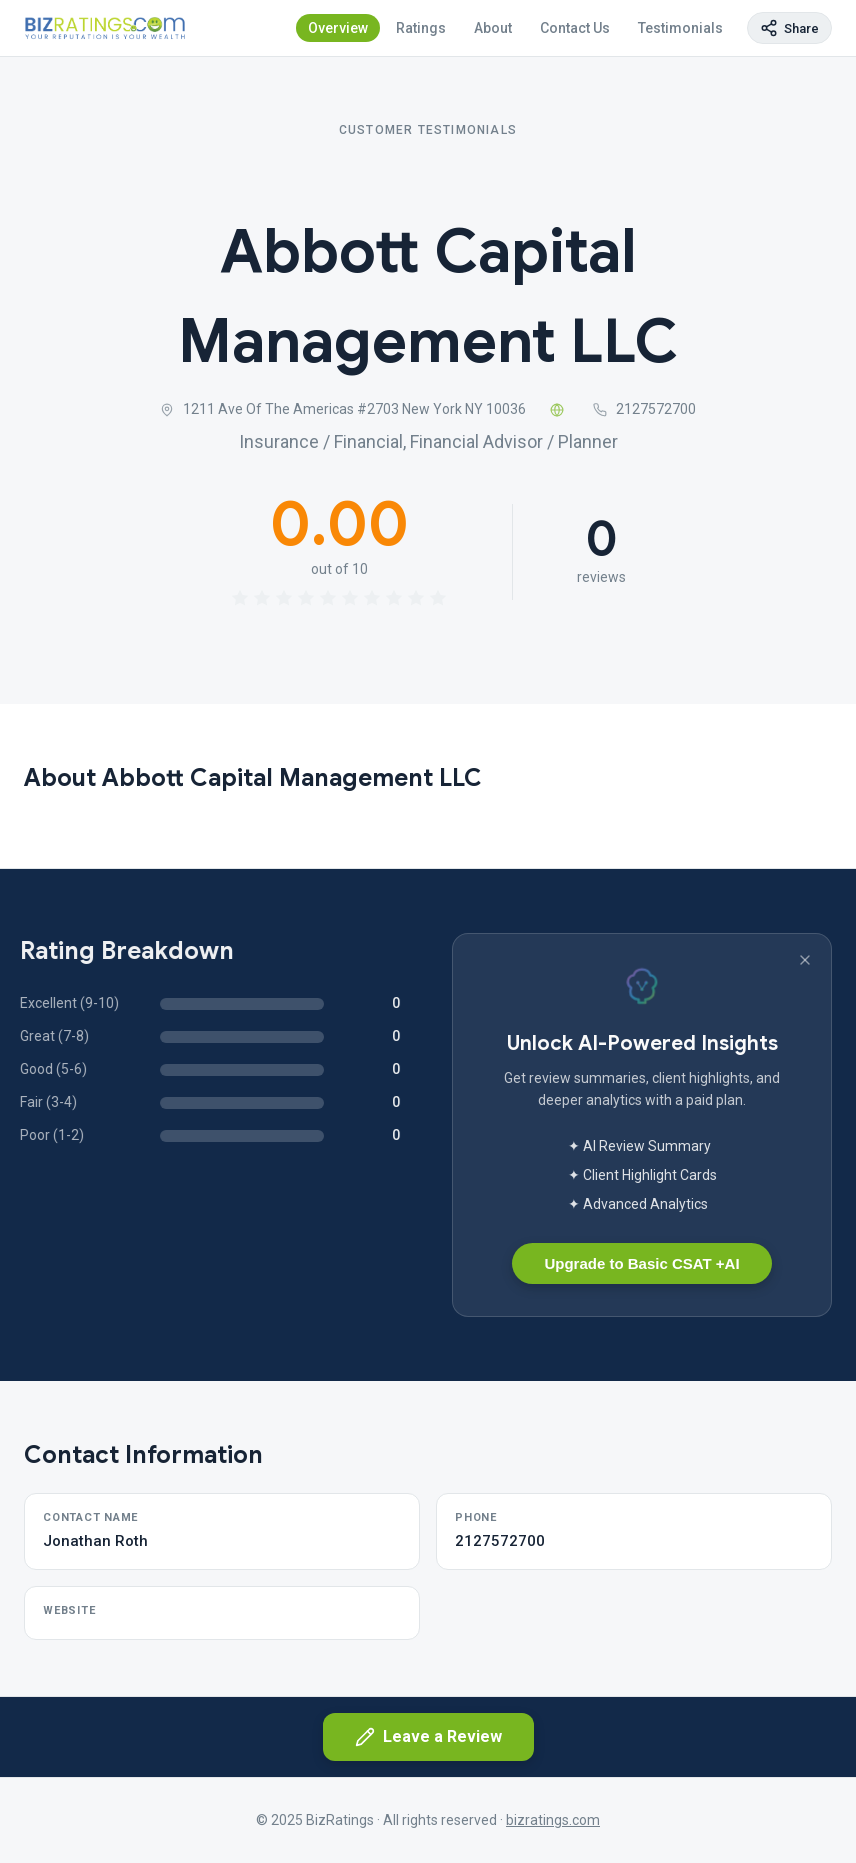 The image size is (856, 1863). I want to click on About, so click(493, 28).